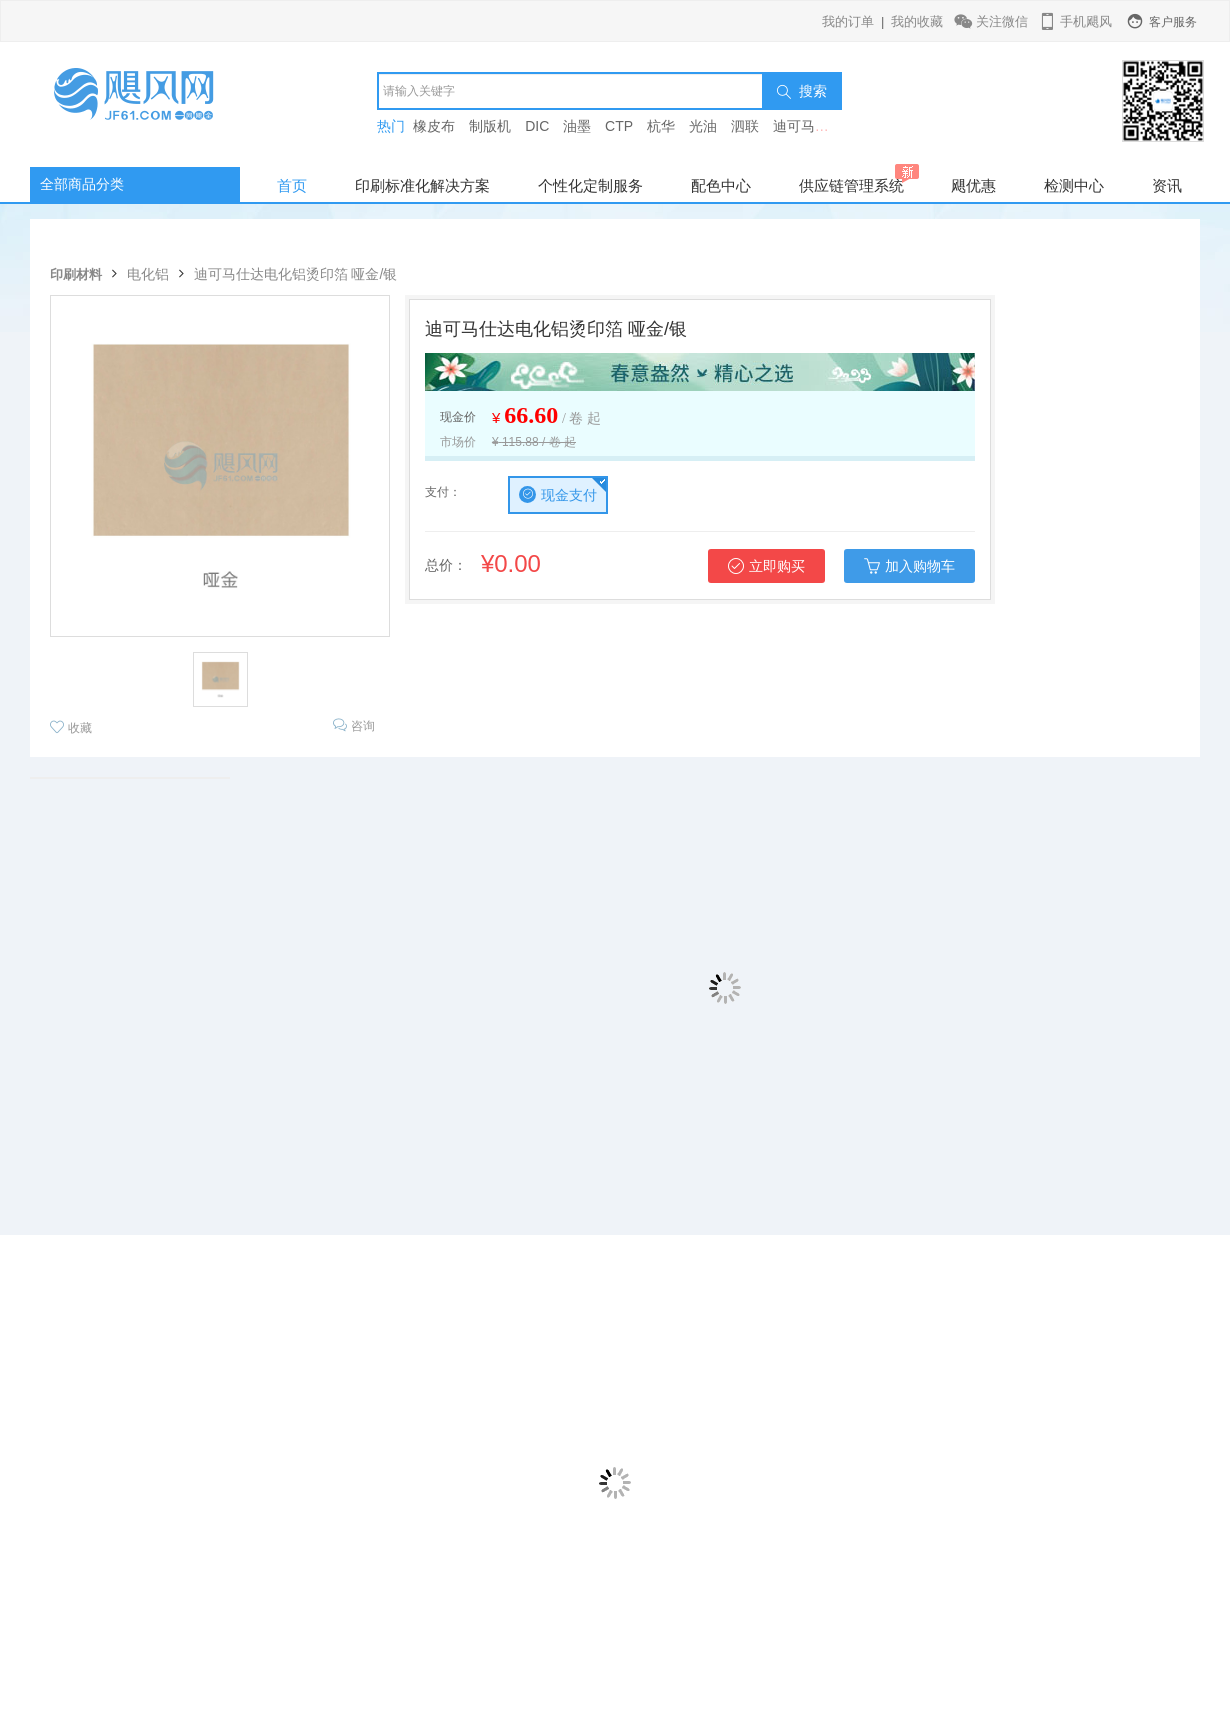 This screenshot has height=1732, width=1230. What do you see at coordinates (808, 126) in the screenshot?
I see `迪可马仕达` at bounding box center [808, 126].